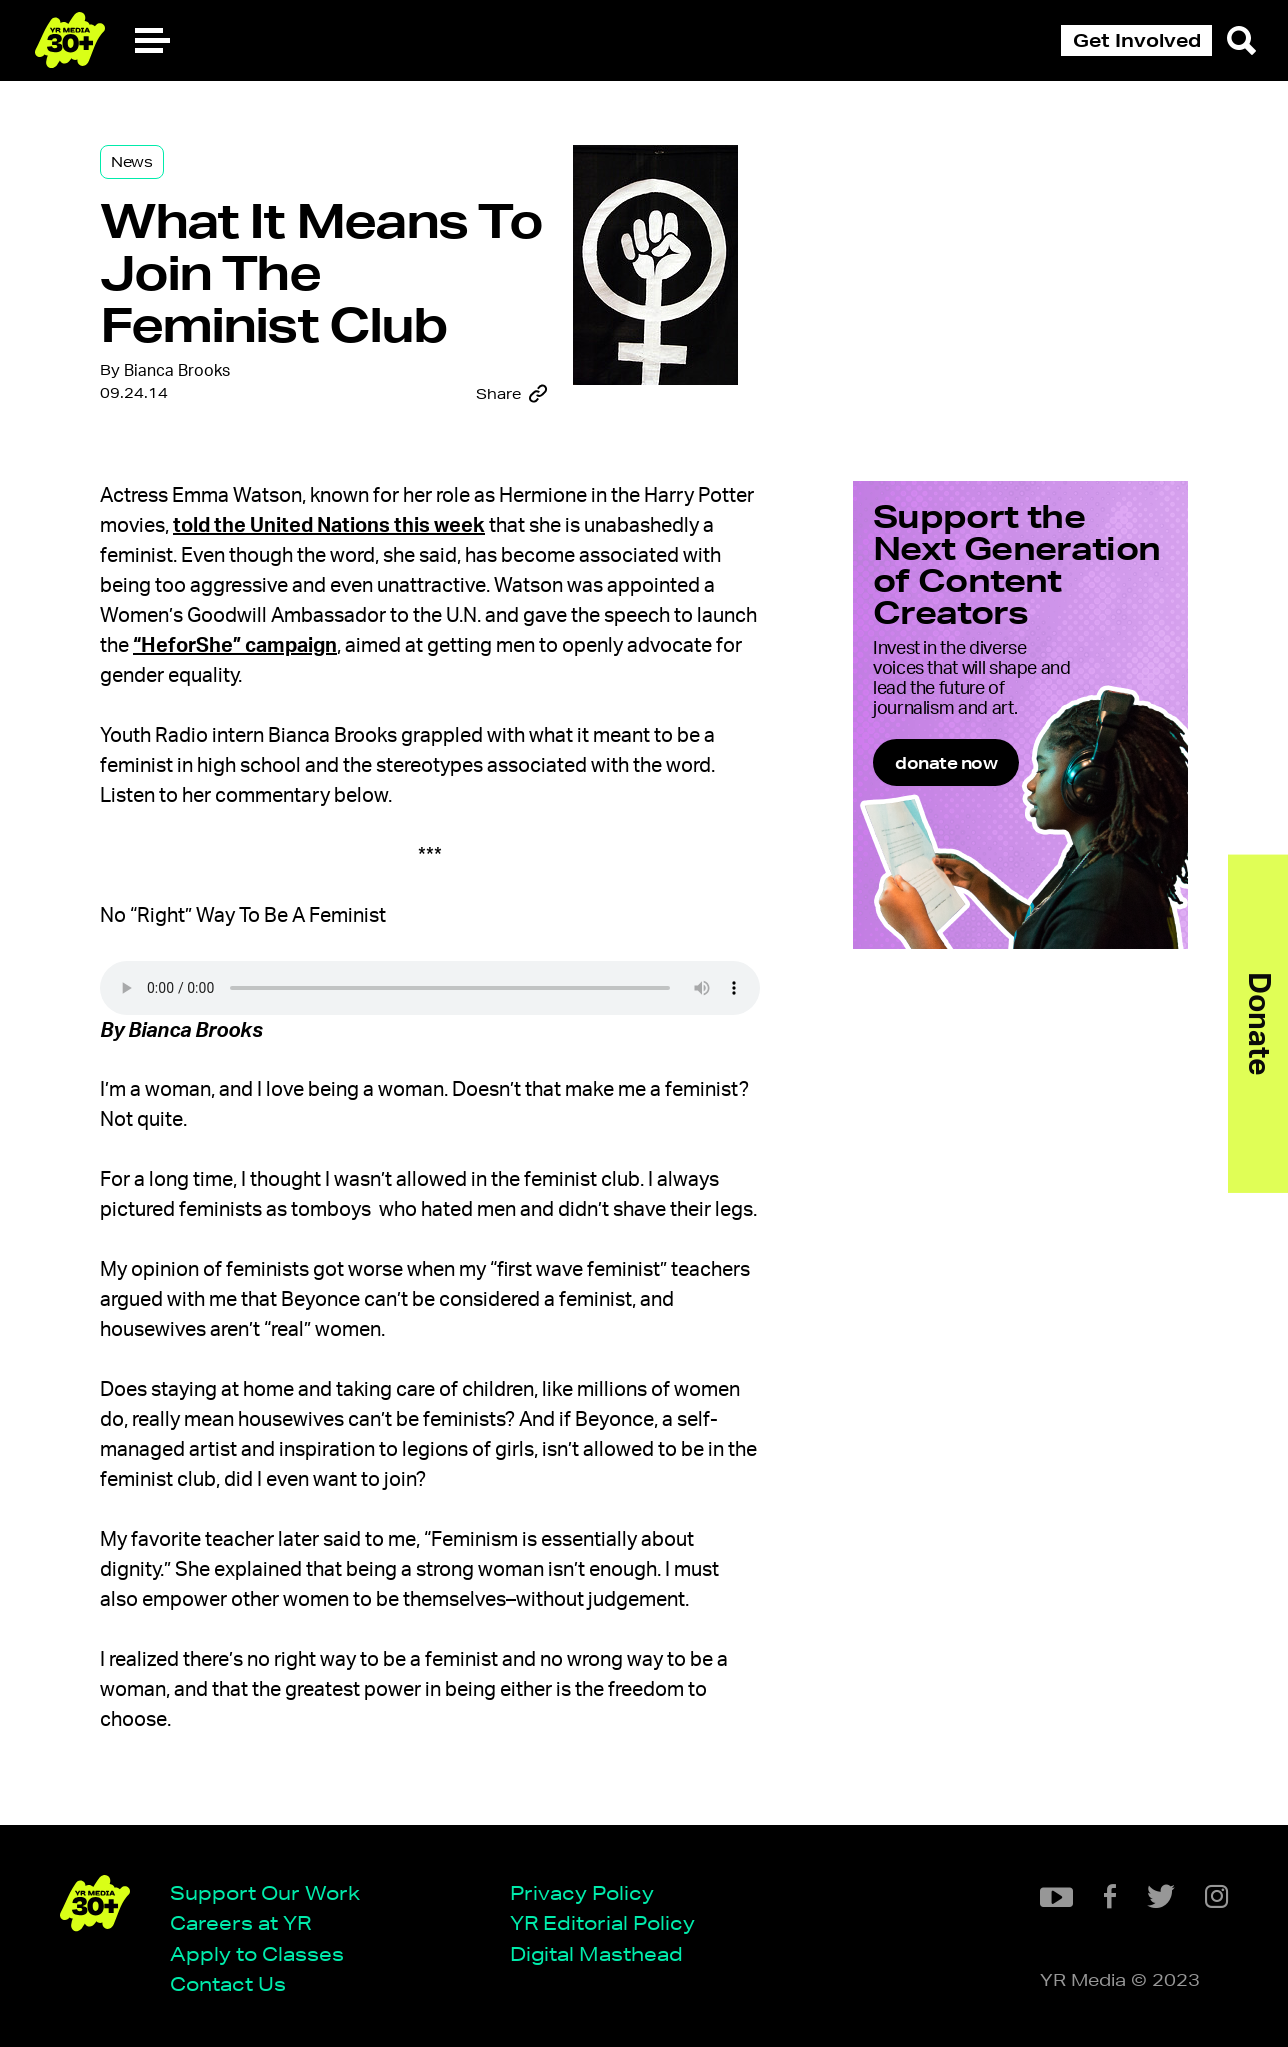 This screenshot has height=2047, width=1288. Describe the element at coordinates (602, 1922) in the screenshot. I see `YR Editorial Policy` at that location.